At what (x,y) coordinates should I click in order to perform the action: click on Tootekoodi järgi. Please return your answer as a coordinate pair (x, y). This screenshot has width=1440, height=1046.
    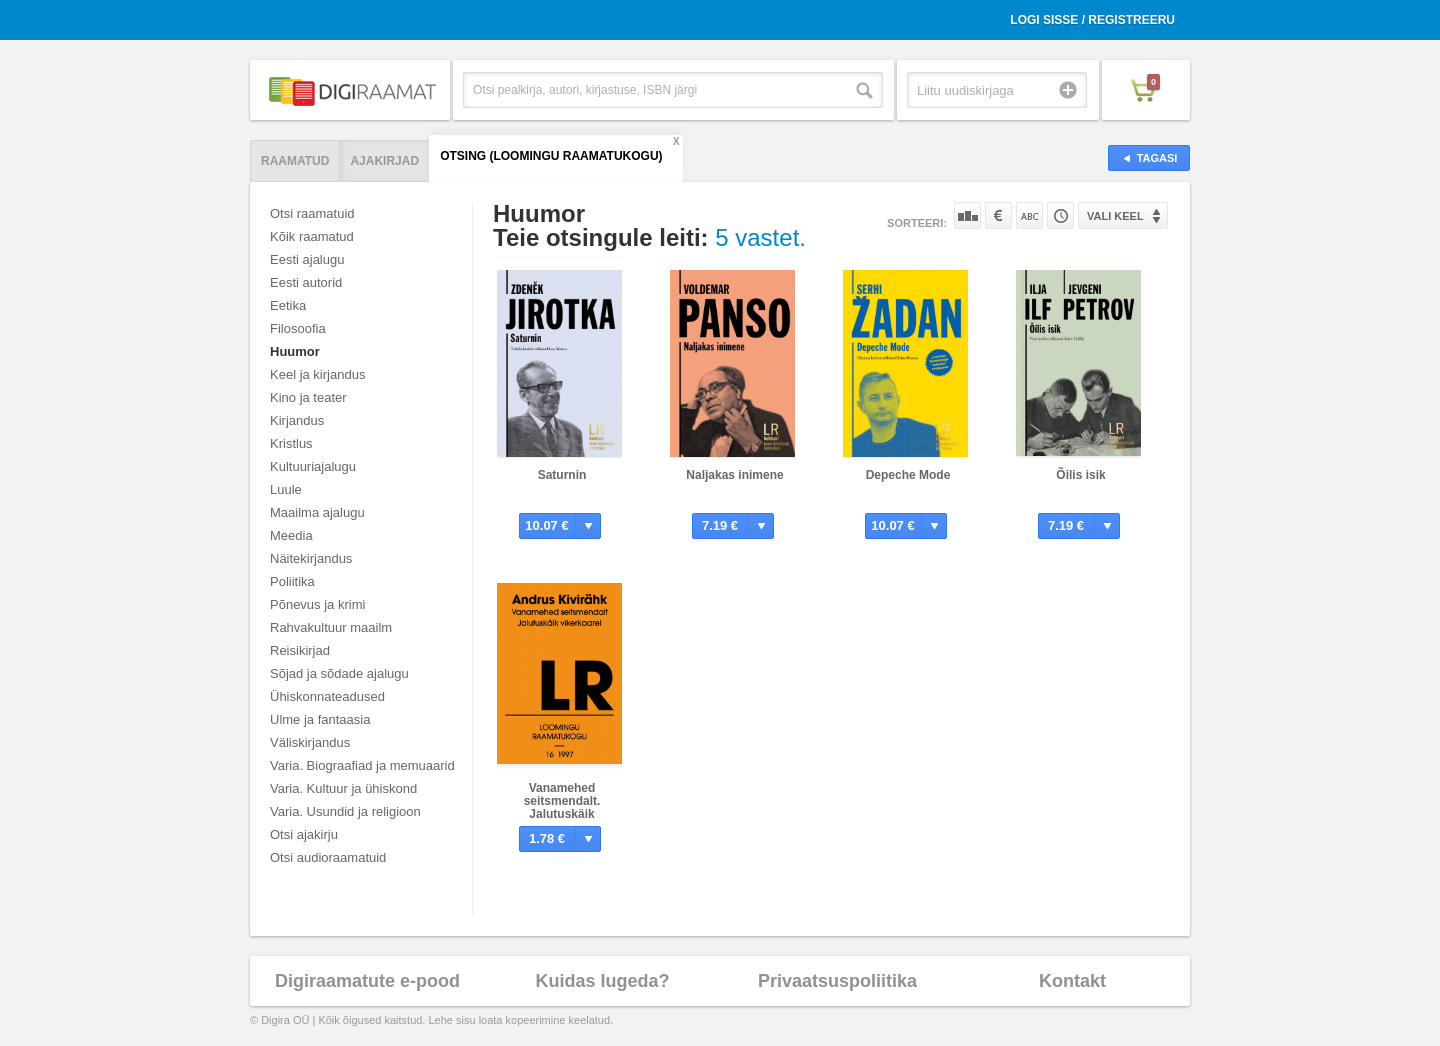
    Looking at the image, I should click on (1060, 215).